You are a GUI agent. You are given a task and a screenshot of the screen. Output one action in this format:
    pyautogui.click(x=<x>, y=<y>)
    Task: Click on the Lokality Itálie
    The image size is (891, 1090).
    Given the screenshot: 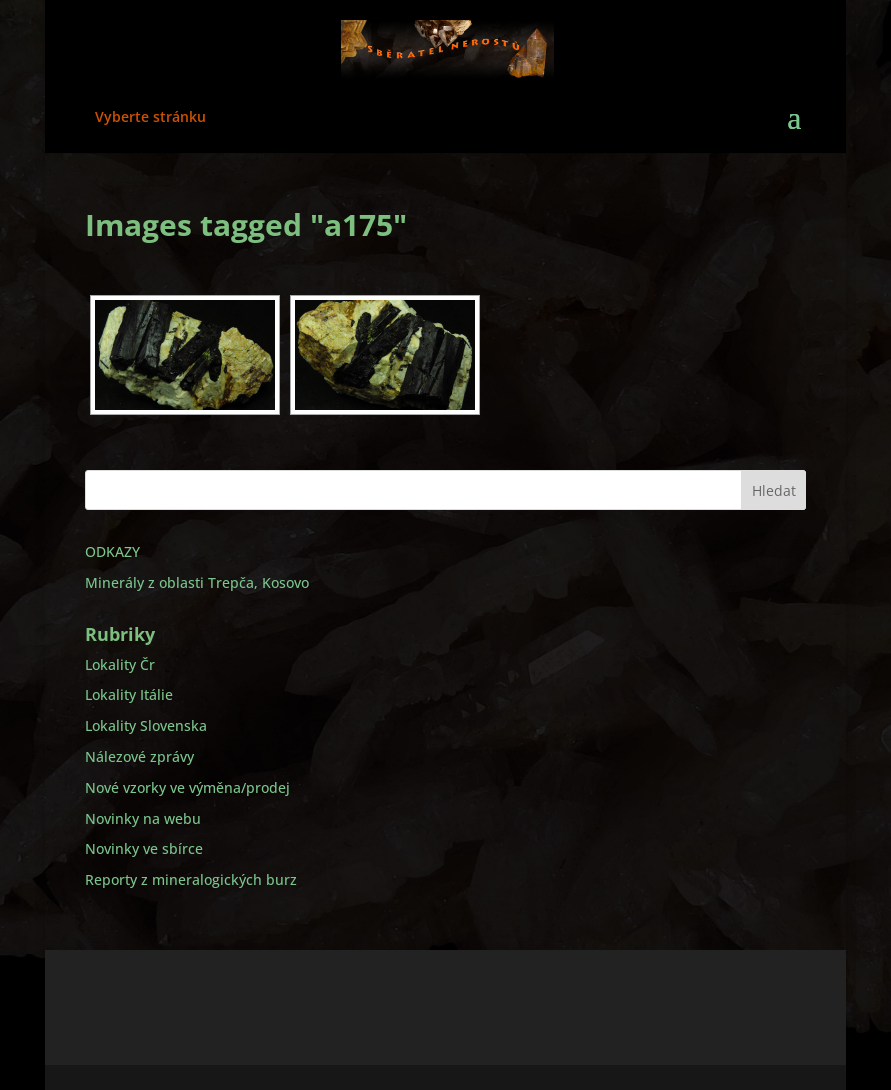 What is the action you would take?
    pyautogui.click(x=129, y=694)
    